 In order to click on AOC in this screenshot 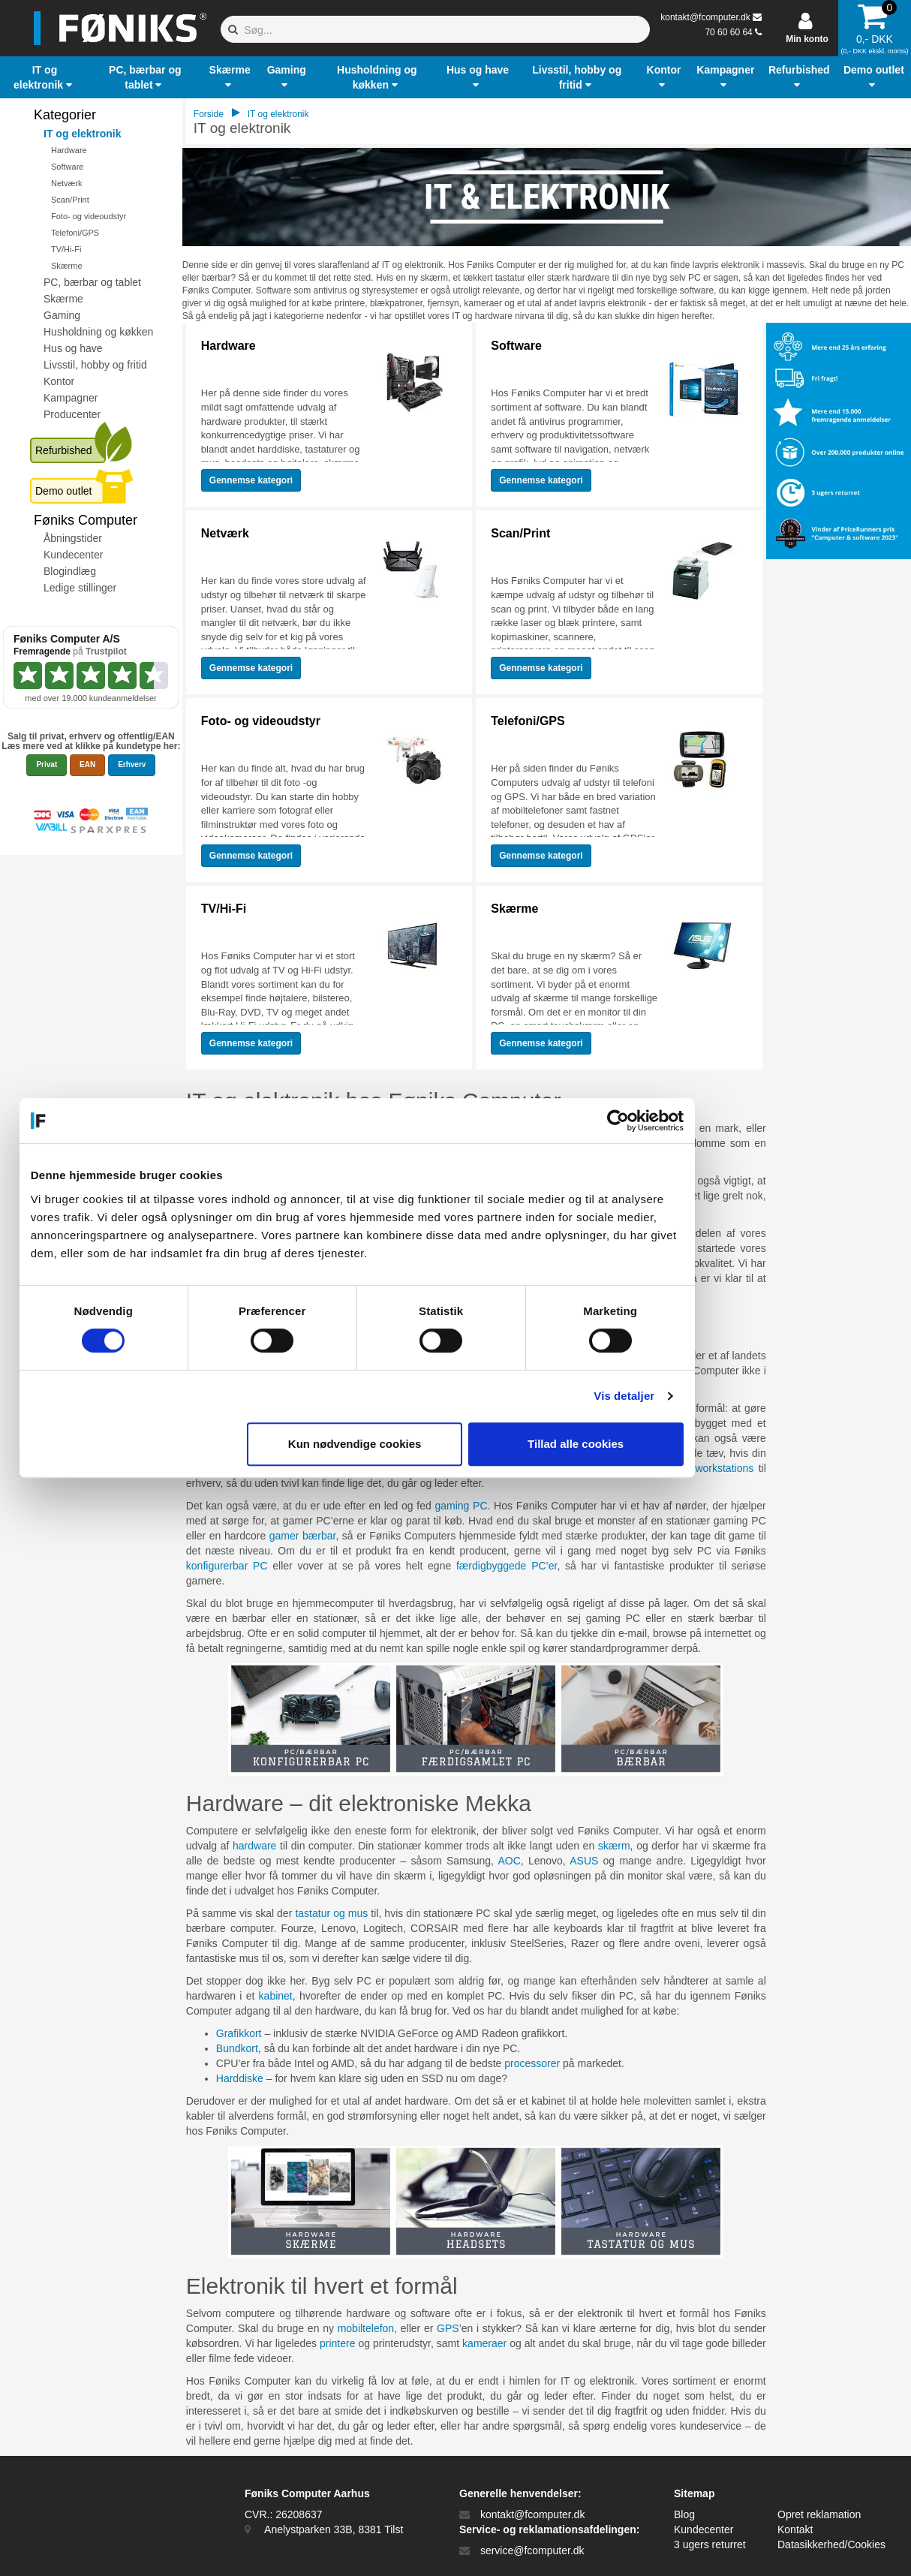, I will do `click(509, 1861)`.